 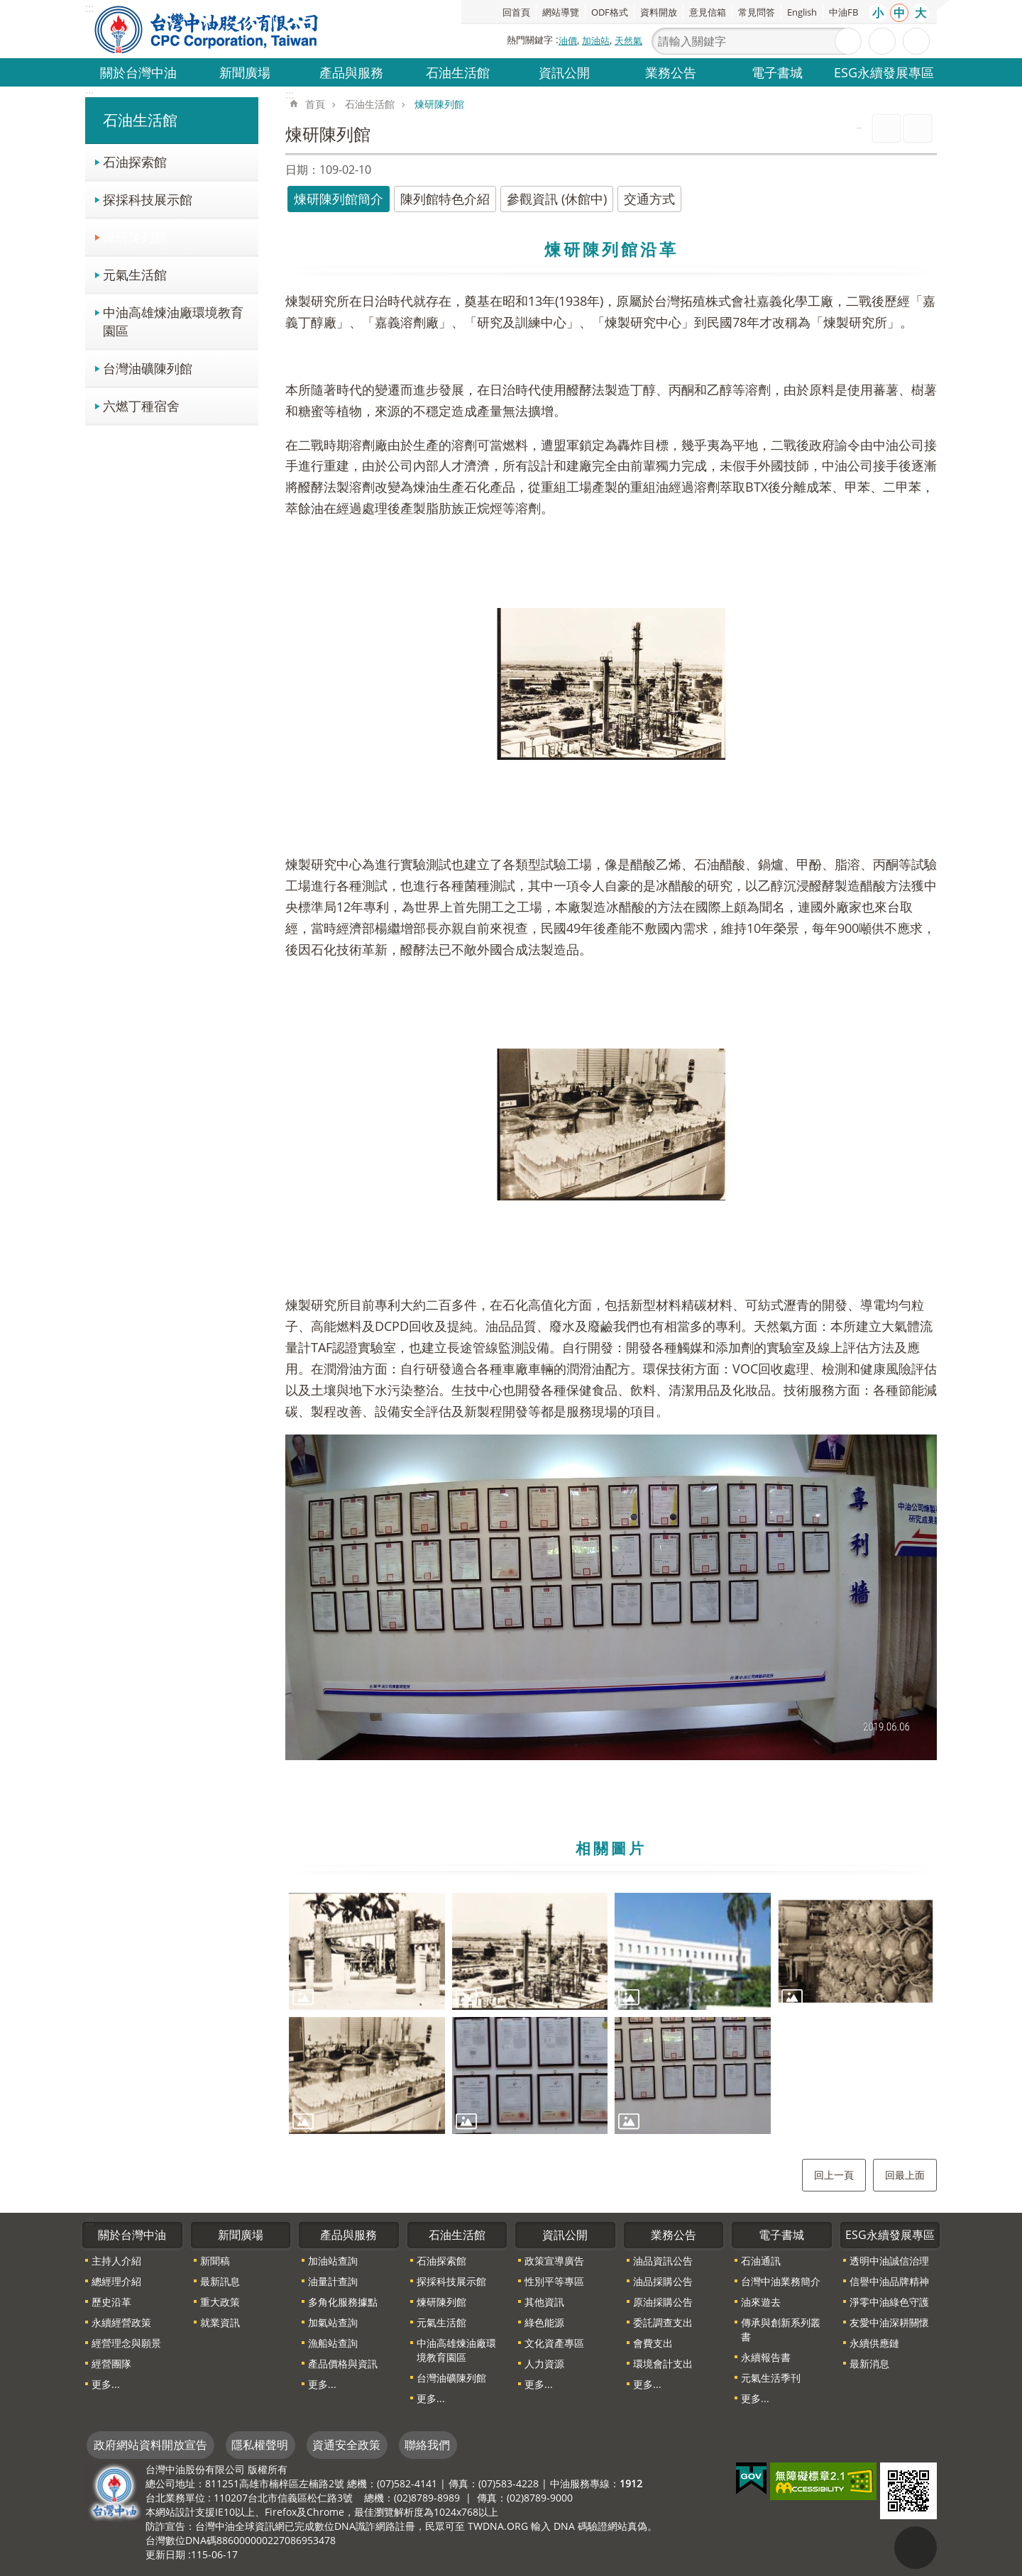 What do you see at coordinates (780, 2281) in the screenshot?
I see `台灣中油業務簡介` at bounding box center [780, 2281].